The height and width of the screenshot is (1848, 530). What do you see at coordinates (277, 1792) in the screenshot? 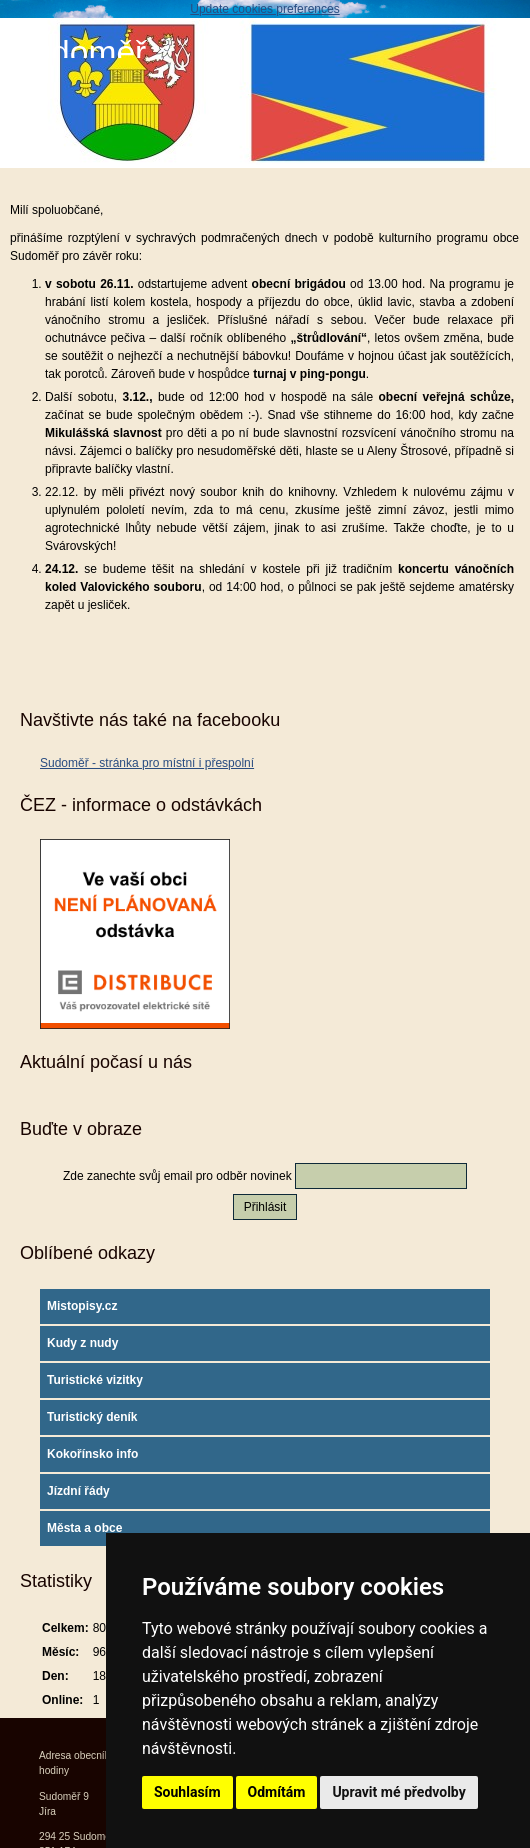
I see `Odmítám [button]` at bounding box center [277, 1792].